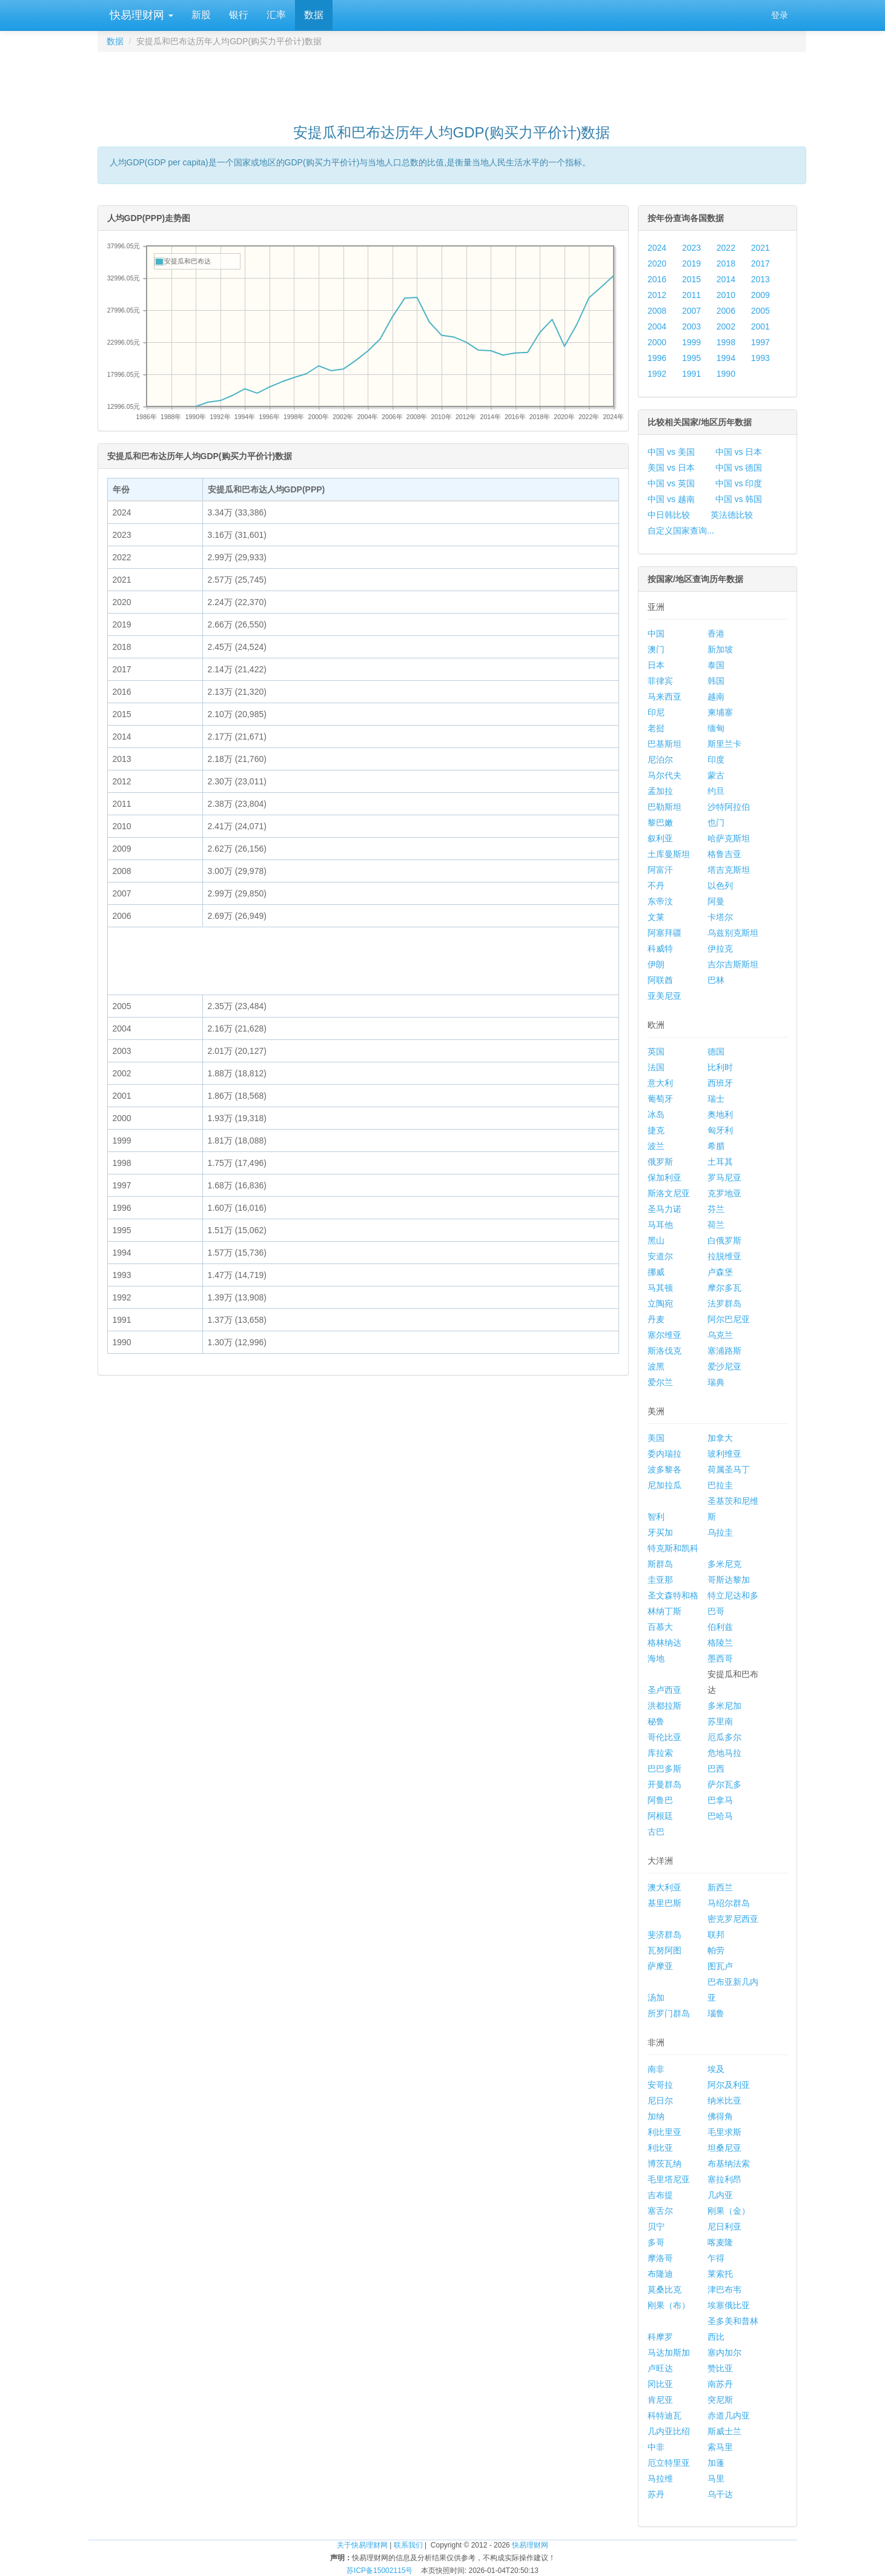 The height and width of the screenshot is (2576, 885). What do you see at coordinates (408, 2545) in the screenshot?
I see `联系我们` at bounding box center [408, 2545].